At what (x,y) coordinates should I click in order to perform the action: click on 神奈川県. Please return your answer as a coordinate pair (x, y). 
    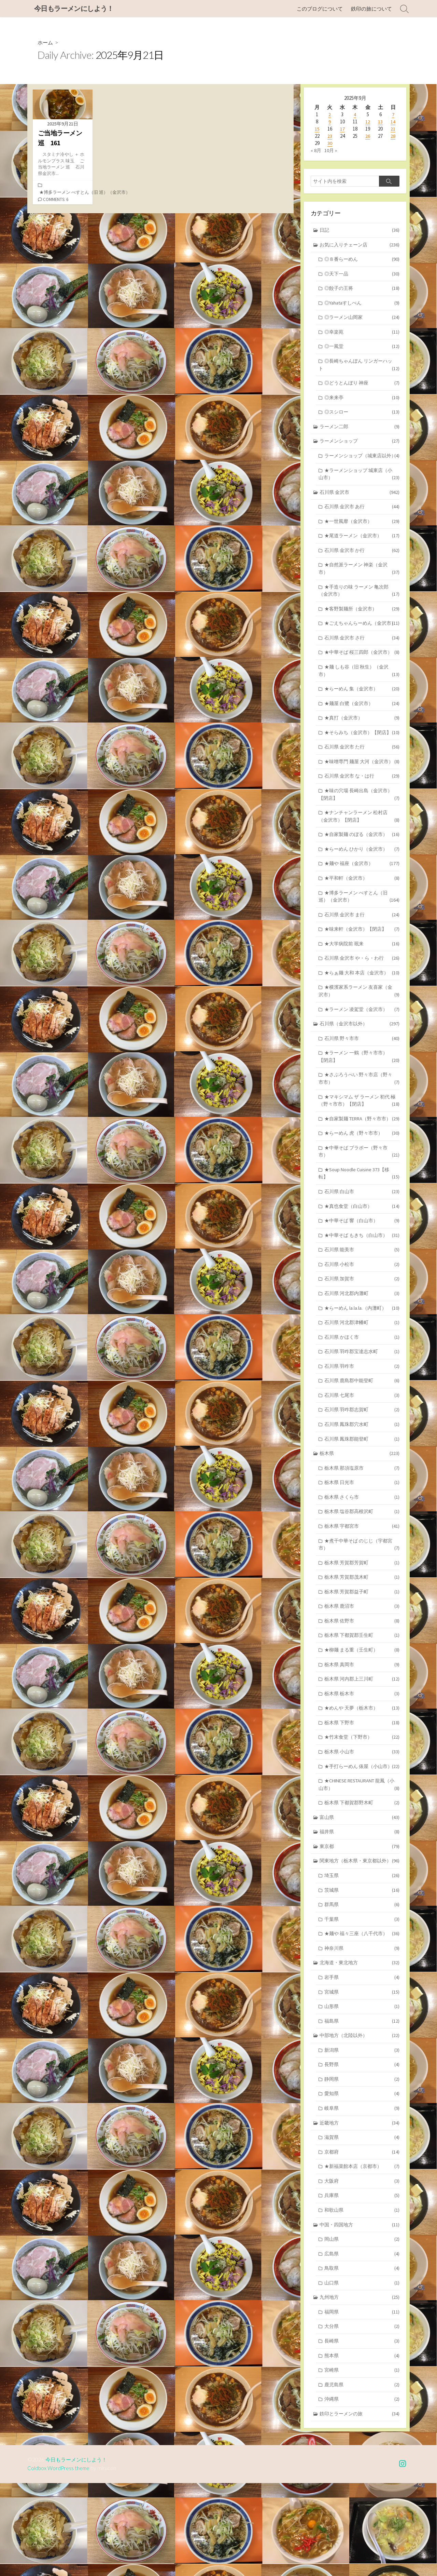
    Looking at the image, I should click on (361, 2031).